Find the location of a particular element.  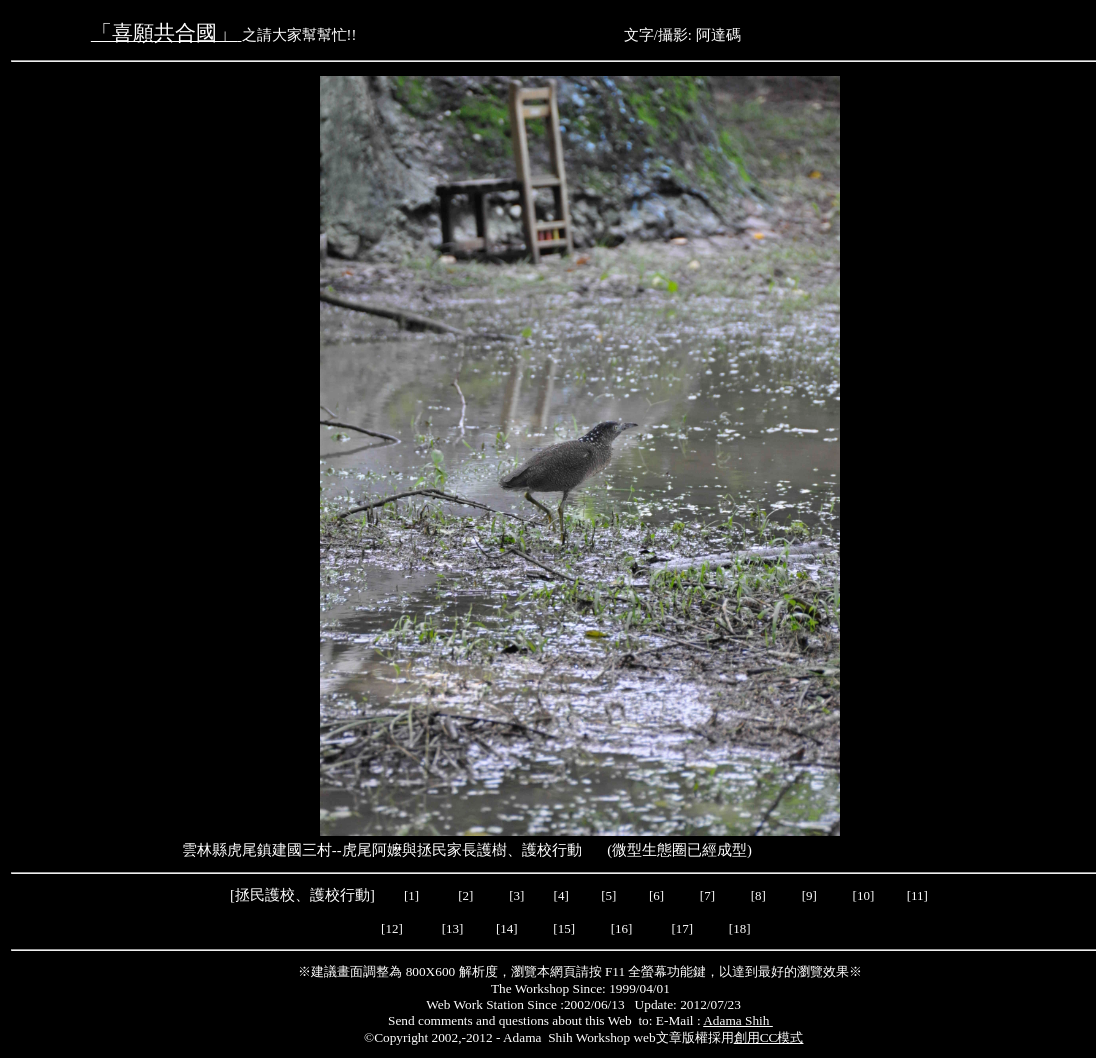

[5] is located at coordinates (608, 895).